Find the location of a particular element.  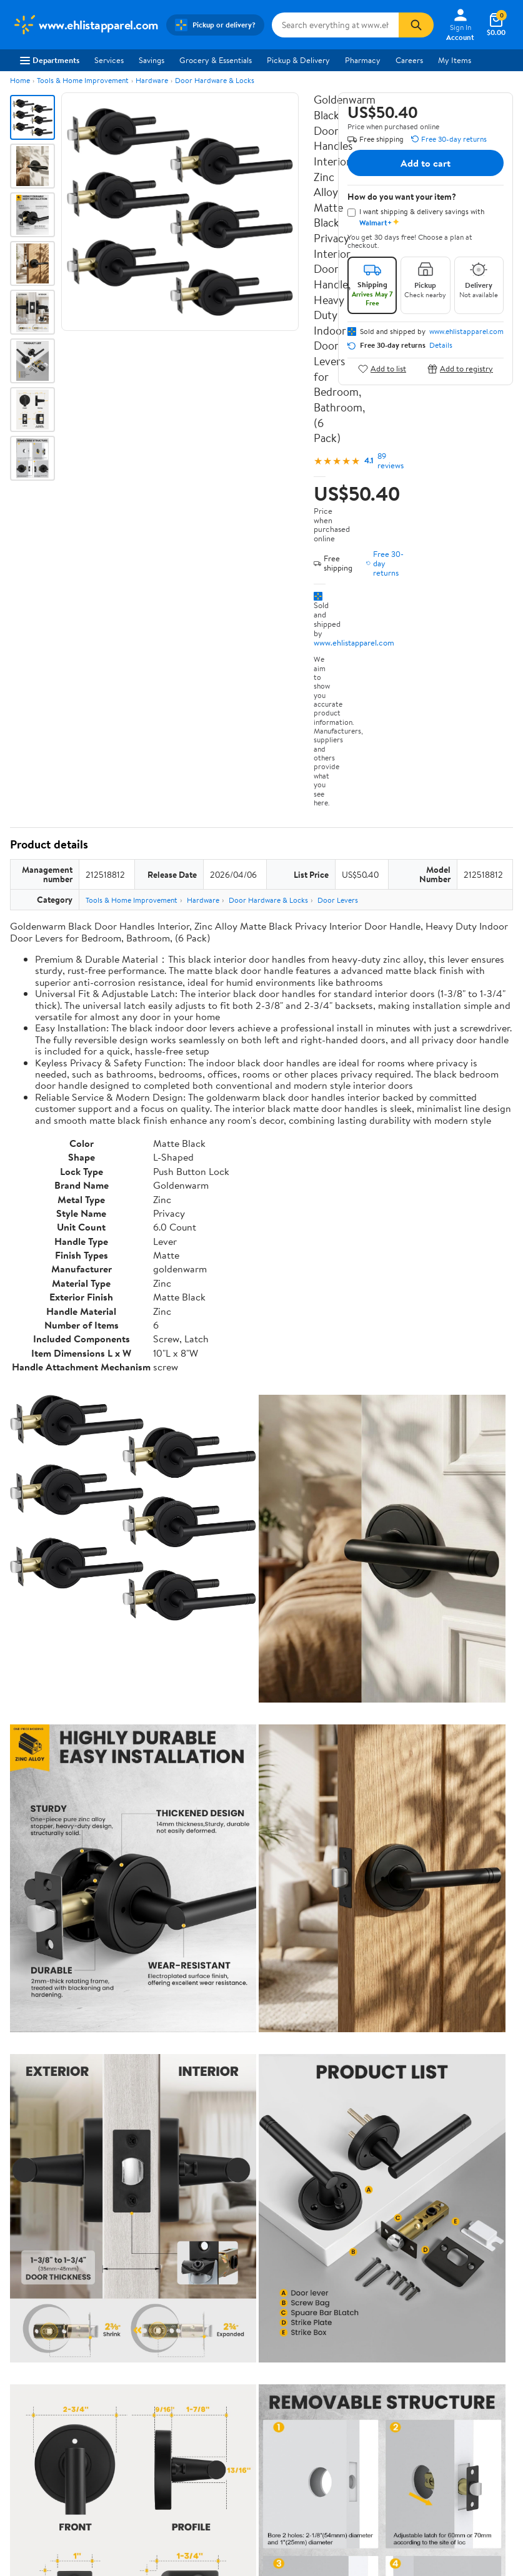

Careers is located at coordinates (409, 60).